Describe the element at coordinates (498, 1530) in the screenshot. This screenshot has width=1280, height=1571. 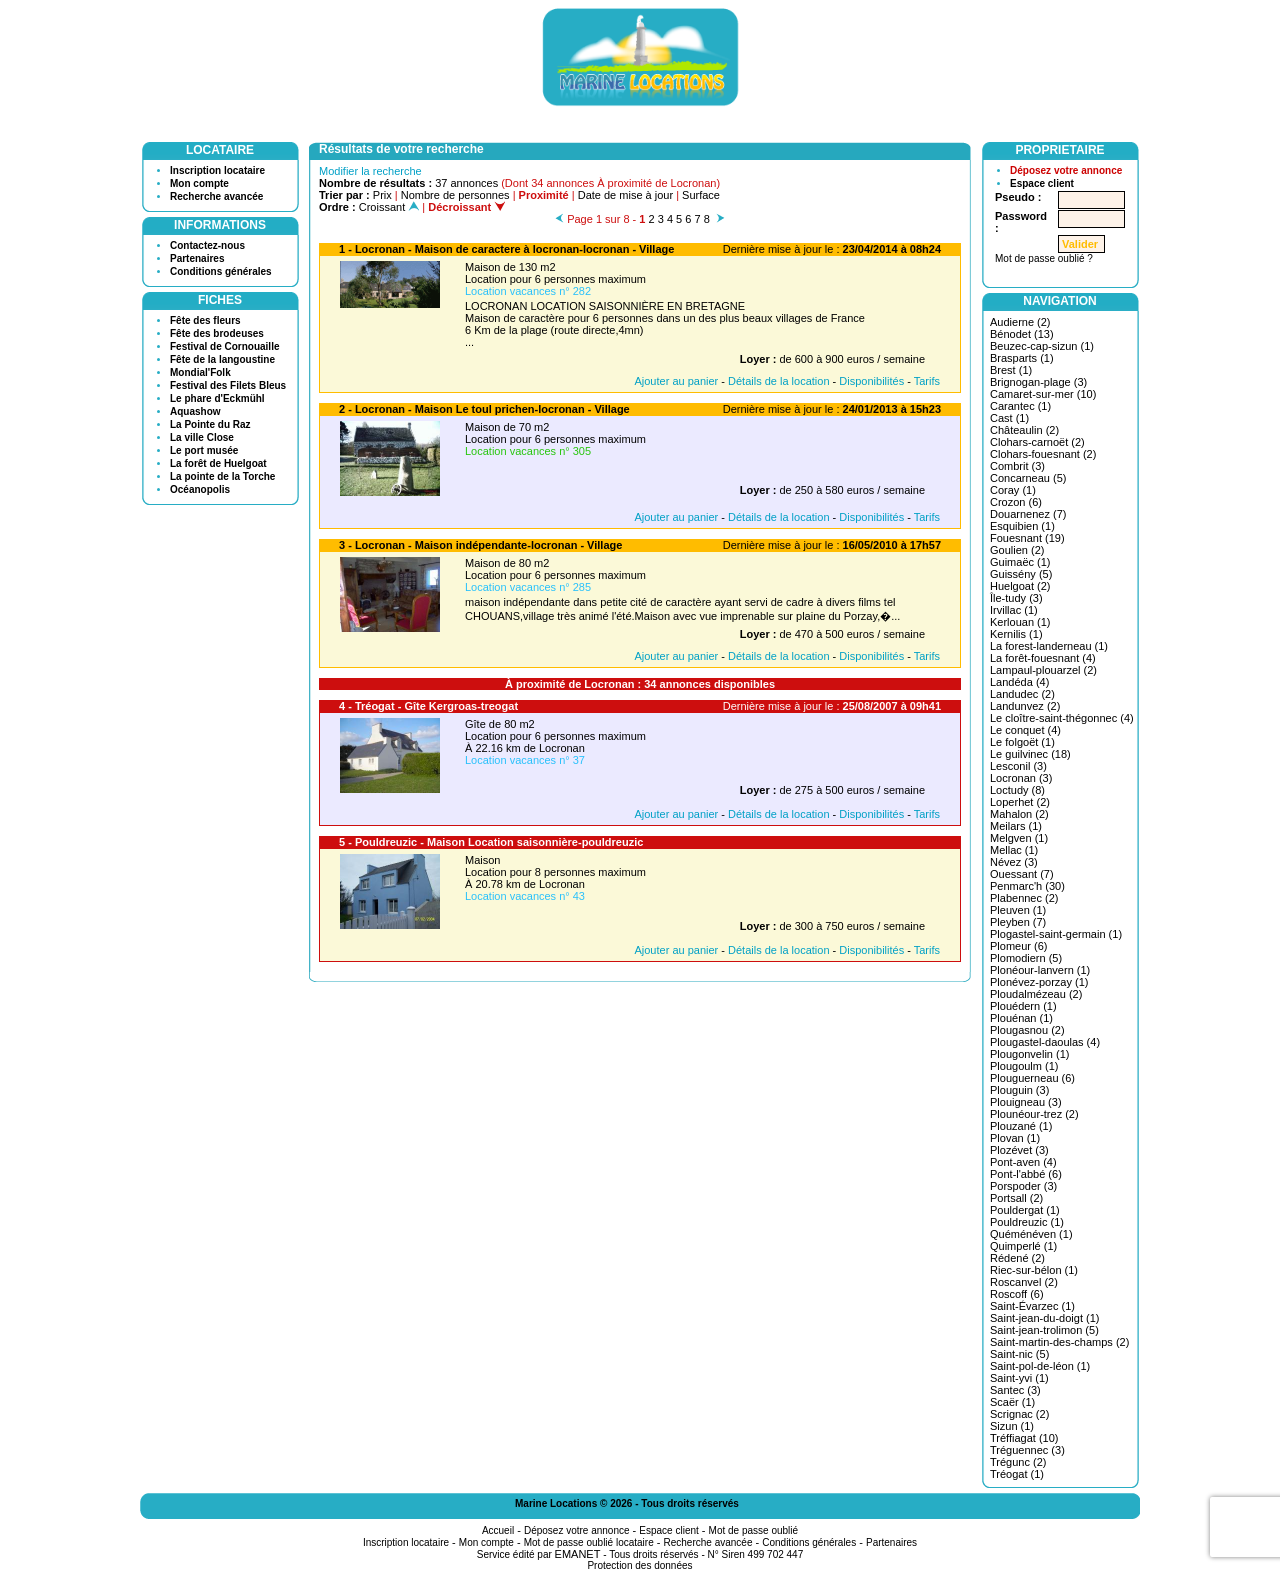
I see `Accueil` at that location.